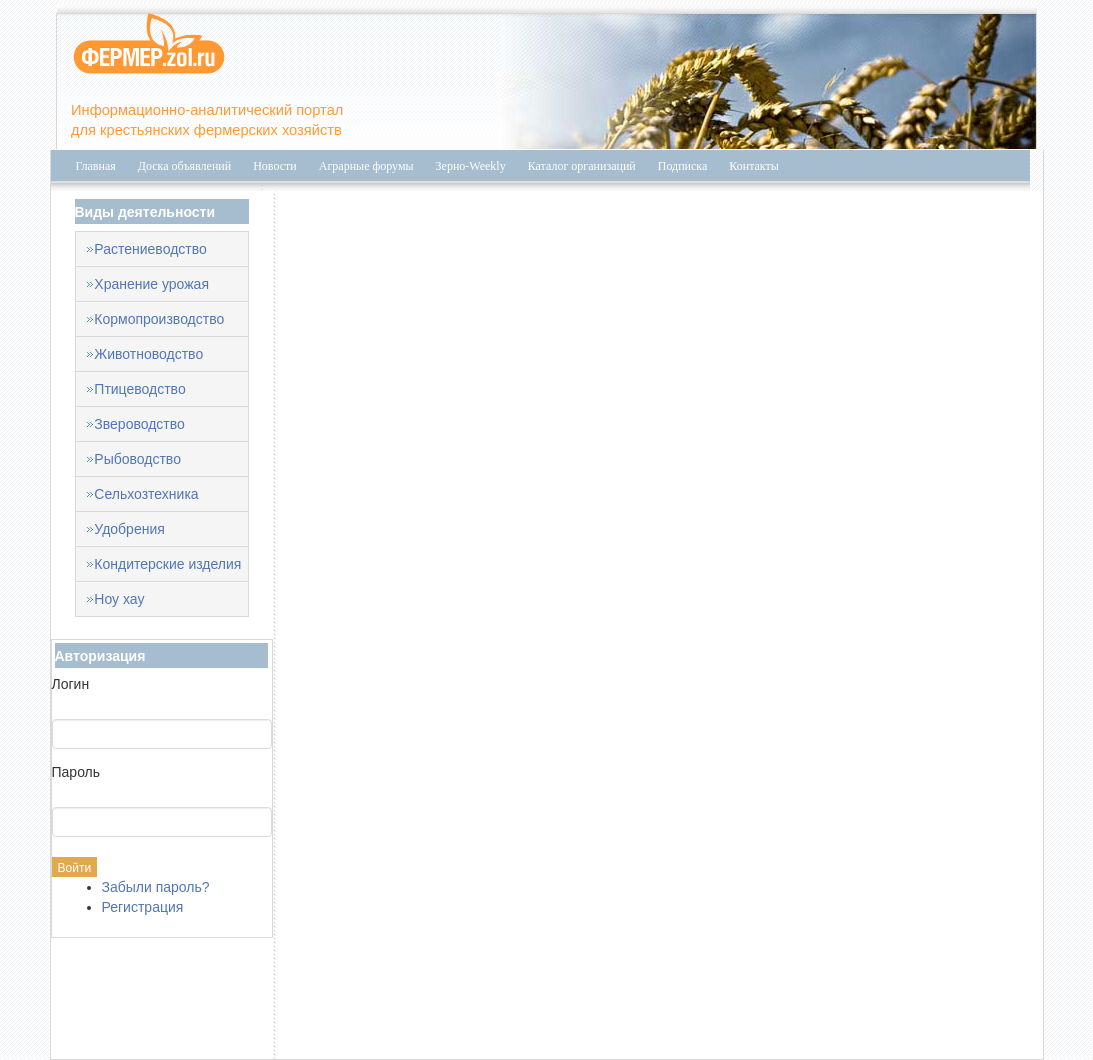 This screenshot has height=1060, width=1093. What do you see at coordinates (150, 249) in the screenshot?
I see `Растениеводство` at bounding box center [150, 249].